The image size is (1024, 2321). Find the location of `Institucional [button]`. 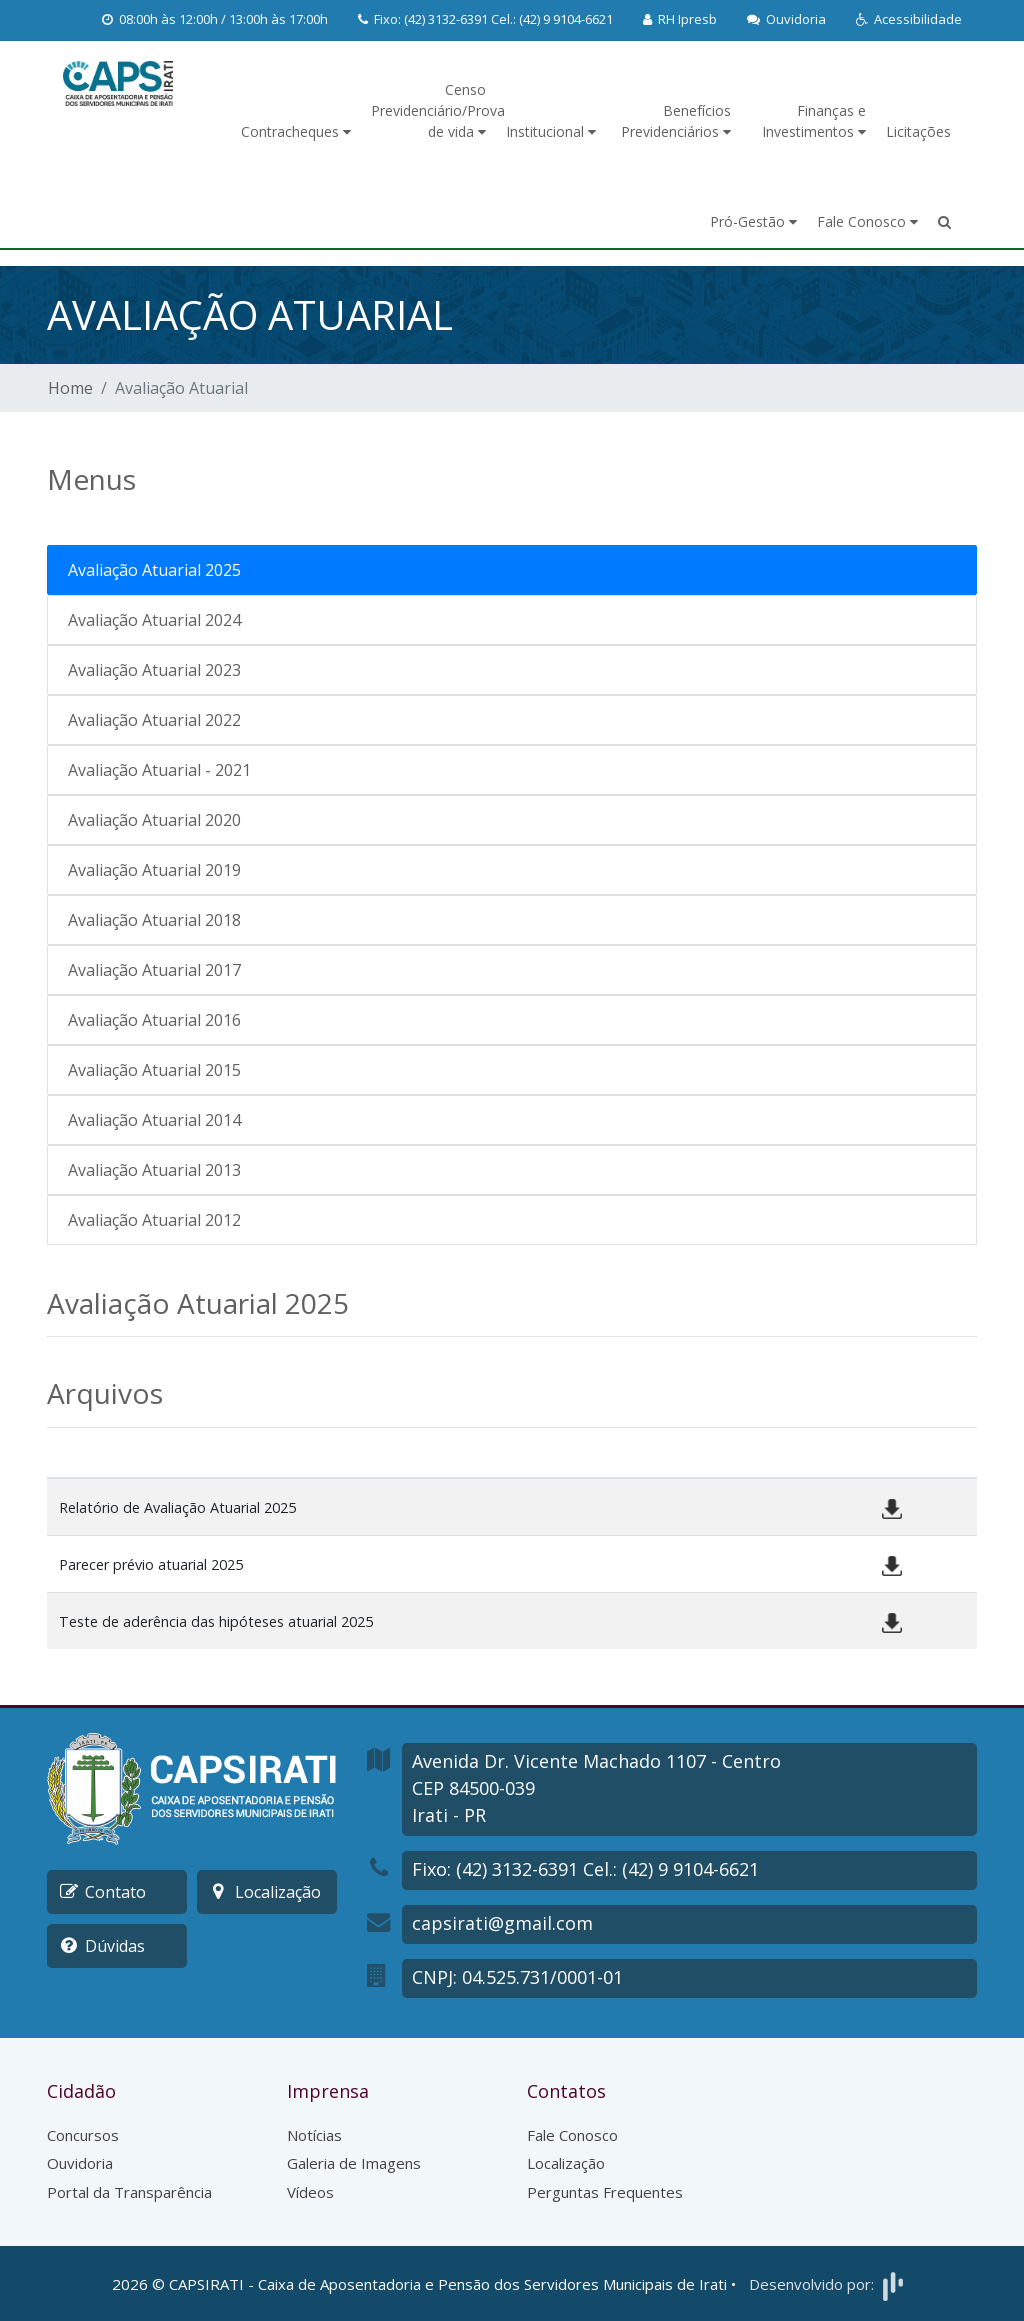

Institucional [button] is located at coordinates (551, 131).